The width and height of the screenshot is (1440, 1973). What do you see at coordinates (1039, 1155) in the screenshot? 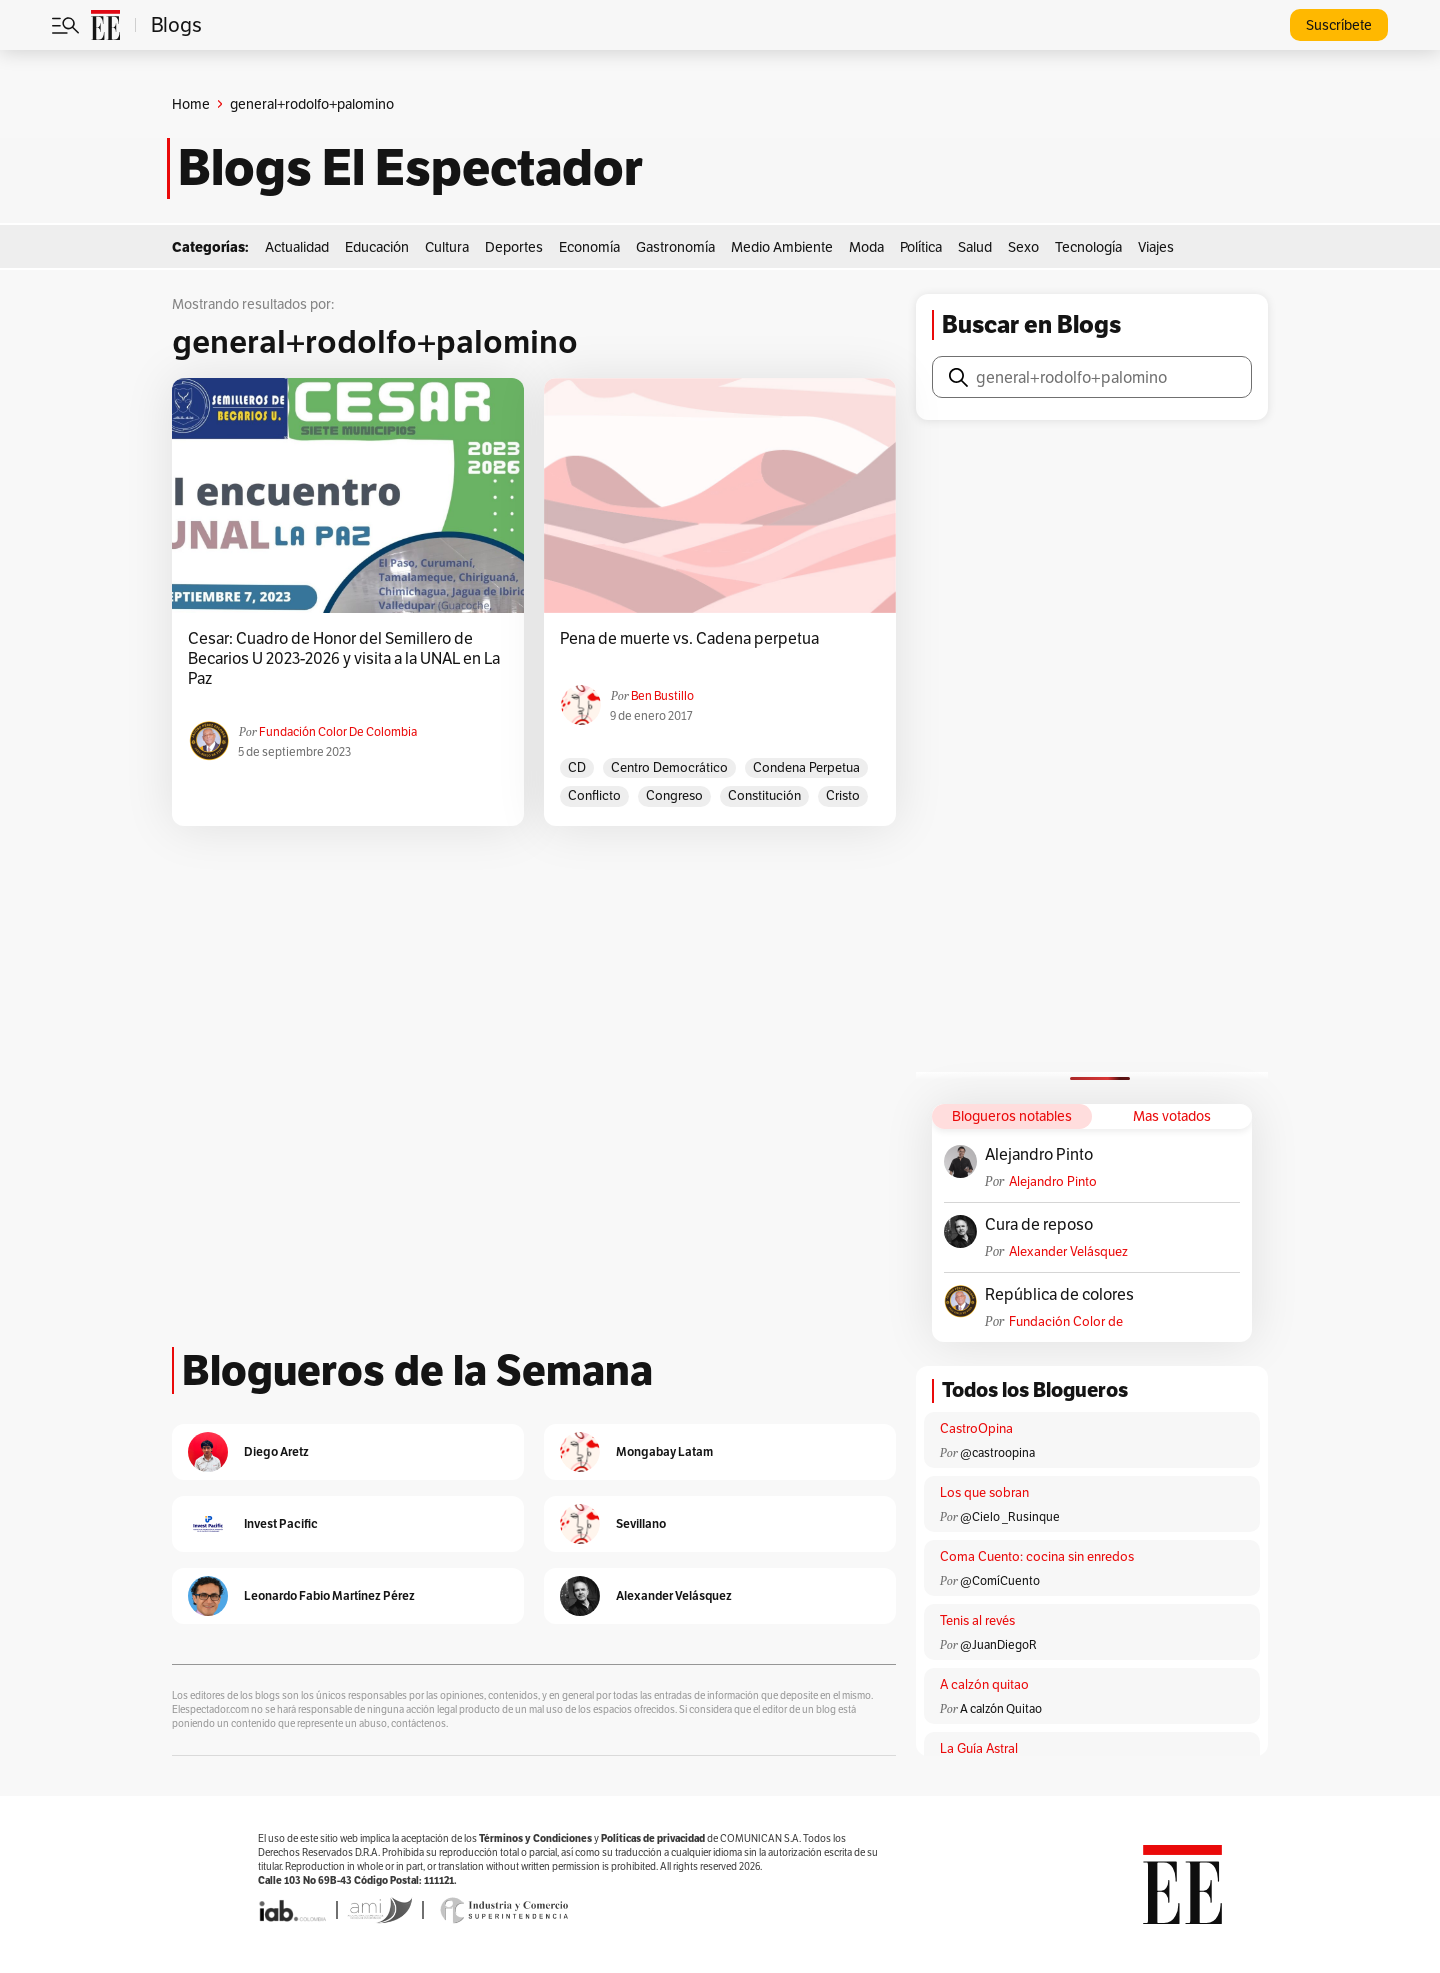
I see `Alejandro Pinto` at bounding box center [1039, 1155].